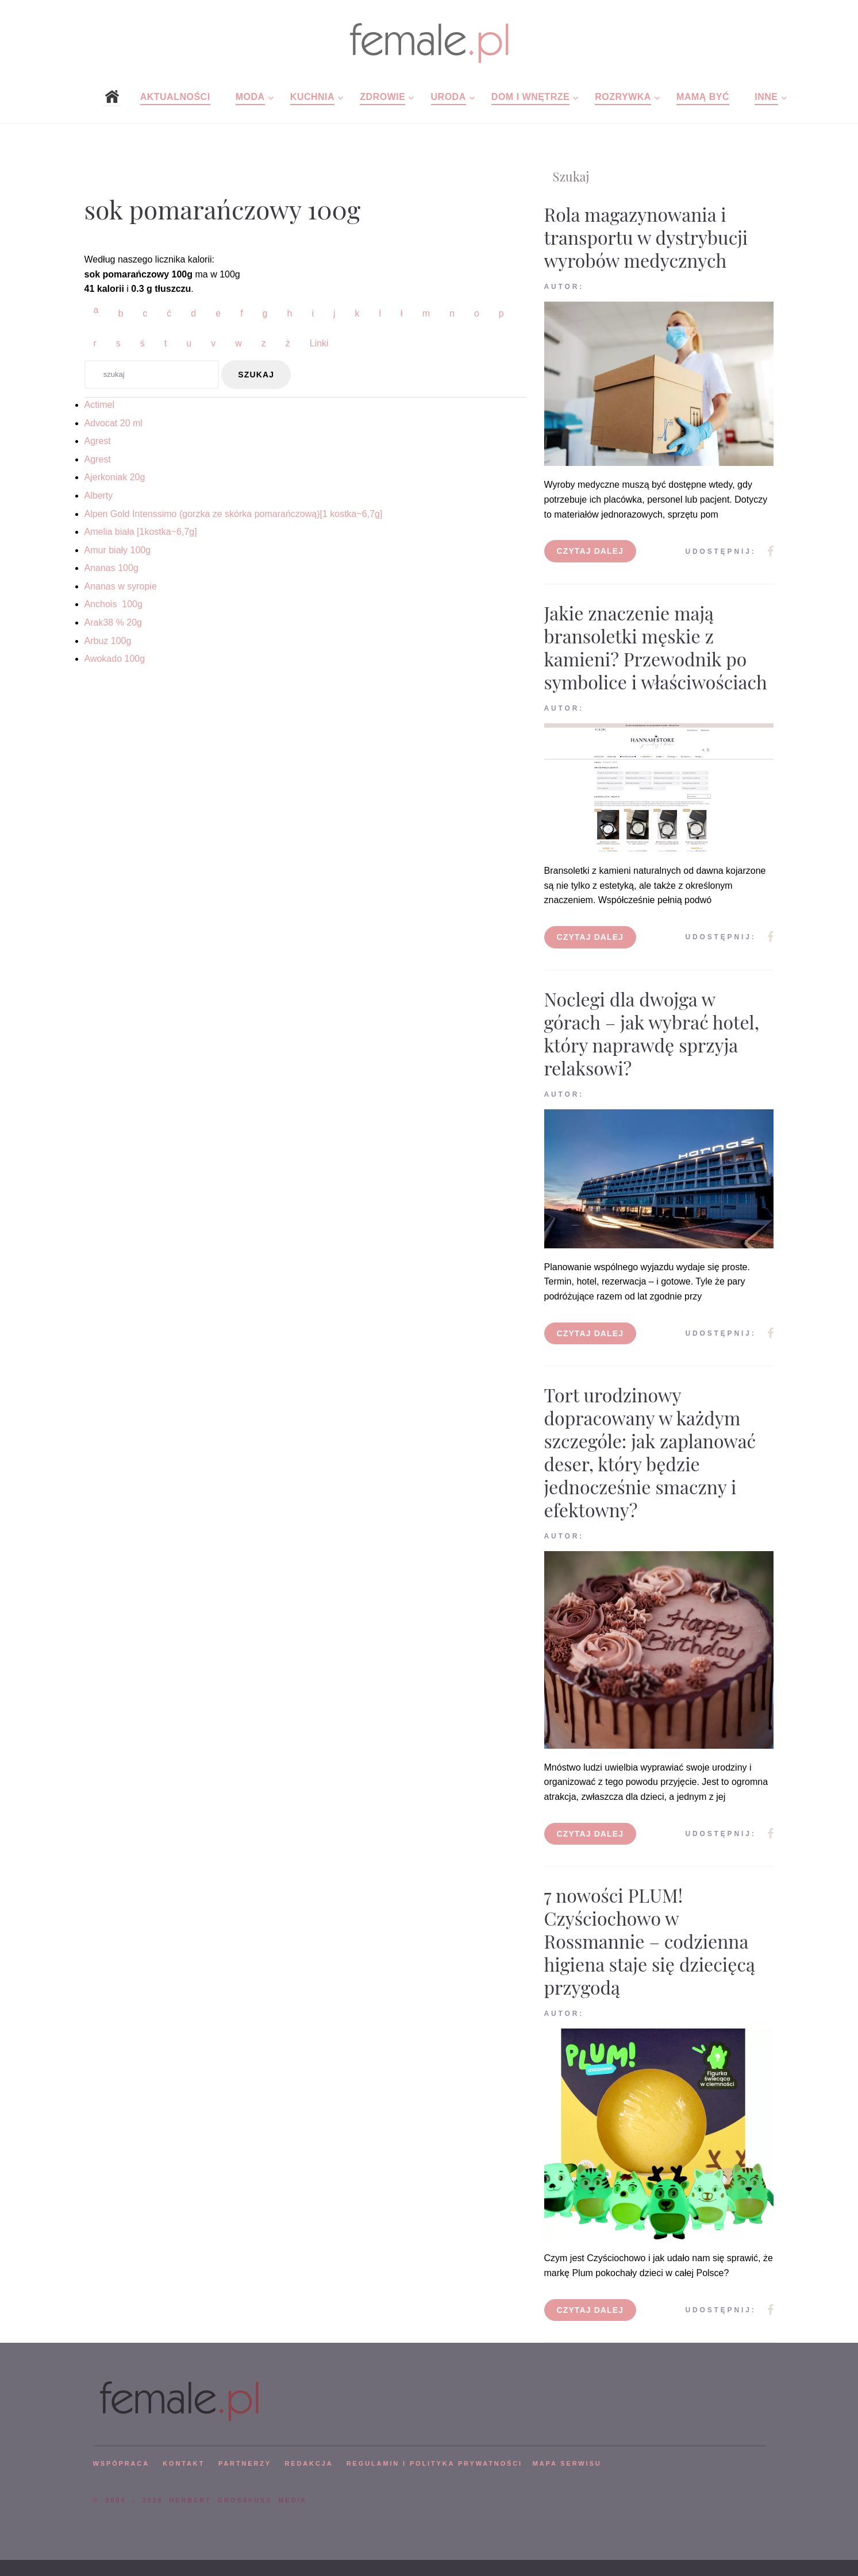 Image resolution: width=858 pixels, height=2576 pixels. I want to click on Inne, so click(766, 97).